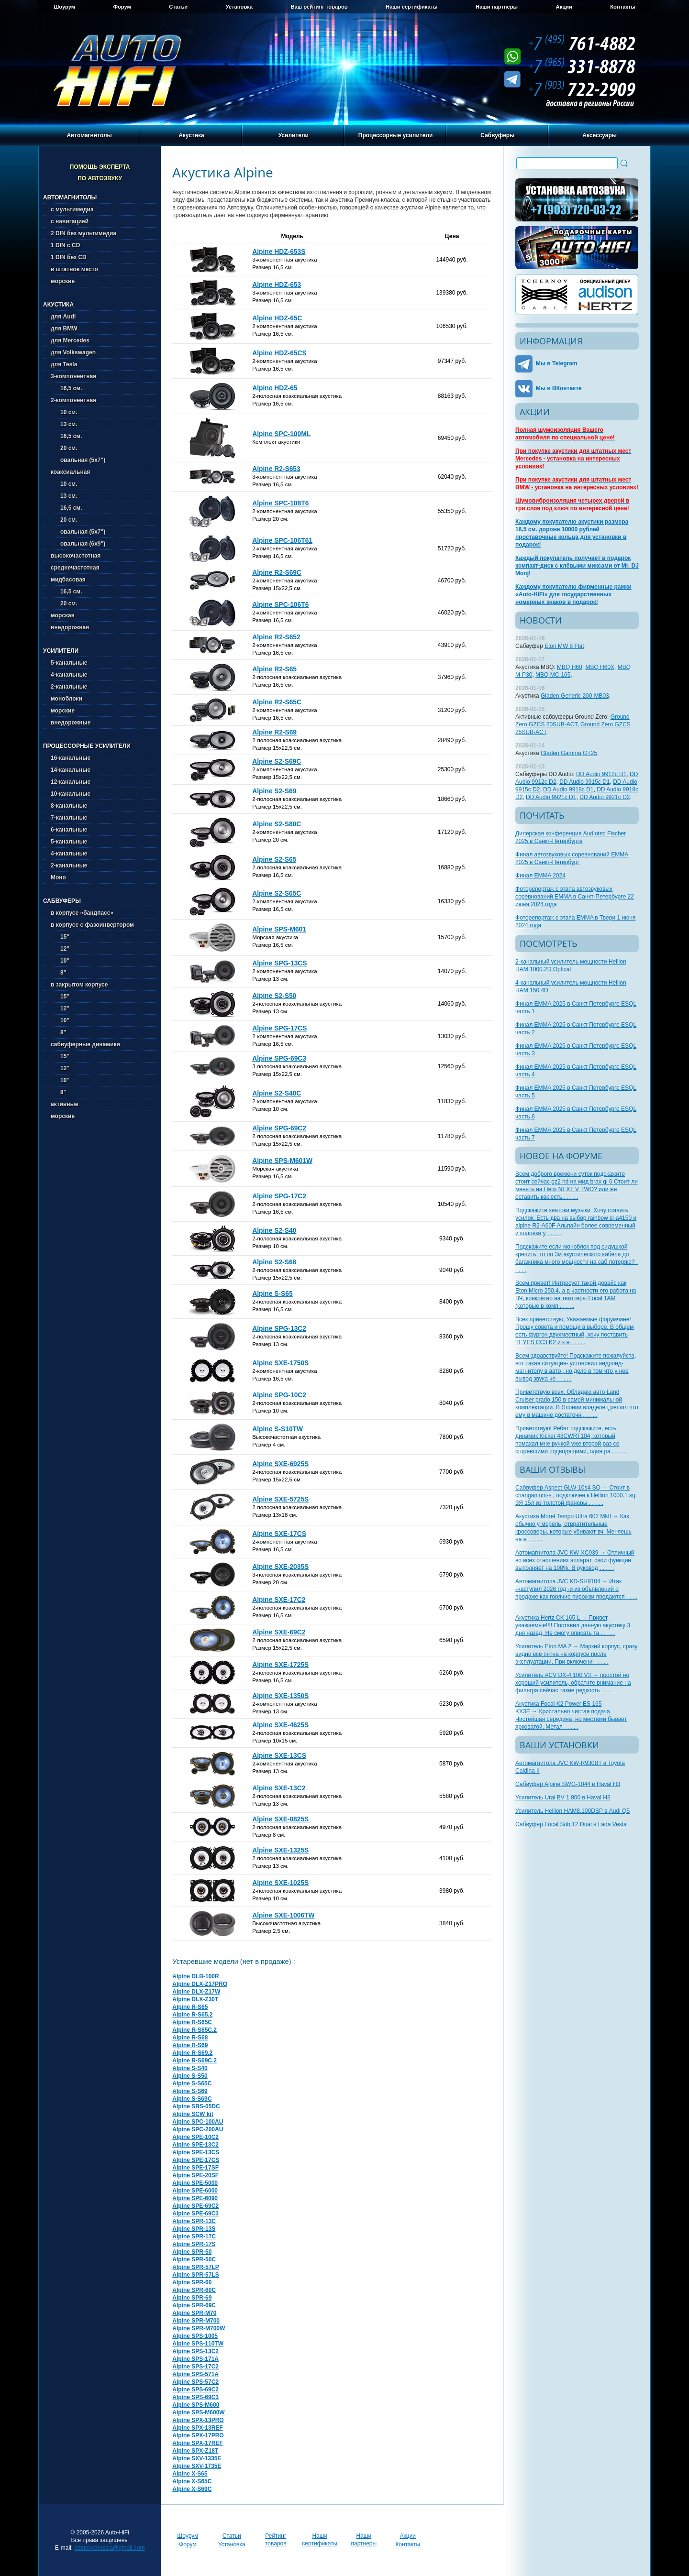 The width and height of the screenshot is (689, 2576). I want to click on Сабвуфер Alpine SWG-1044 в Haval H3, so click(567, 1784).